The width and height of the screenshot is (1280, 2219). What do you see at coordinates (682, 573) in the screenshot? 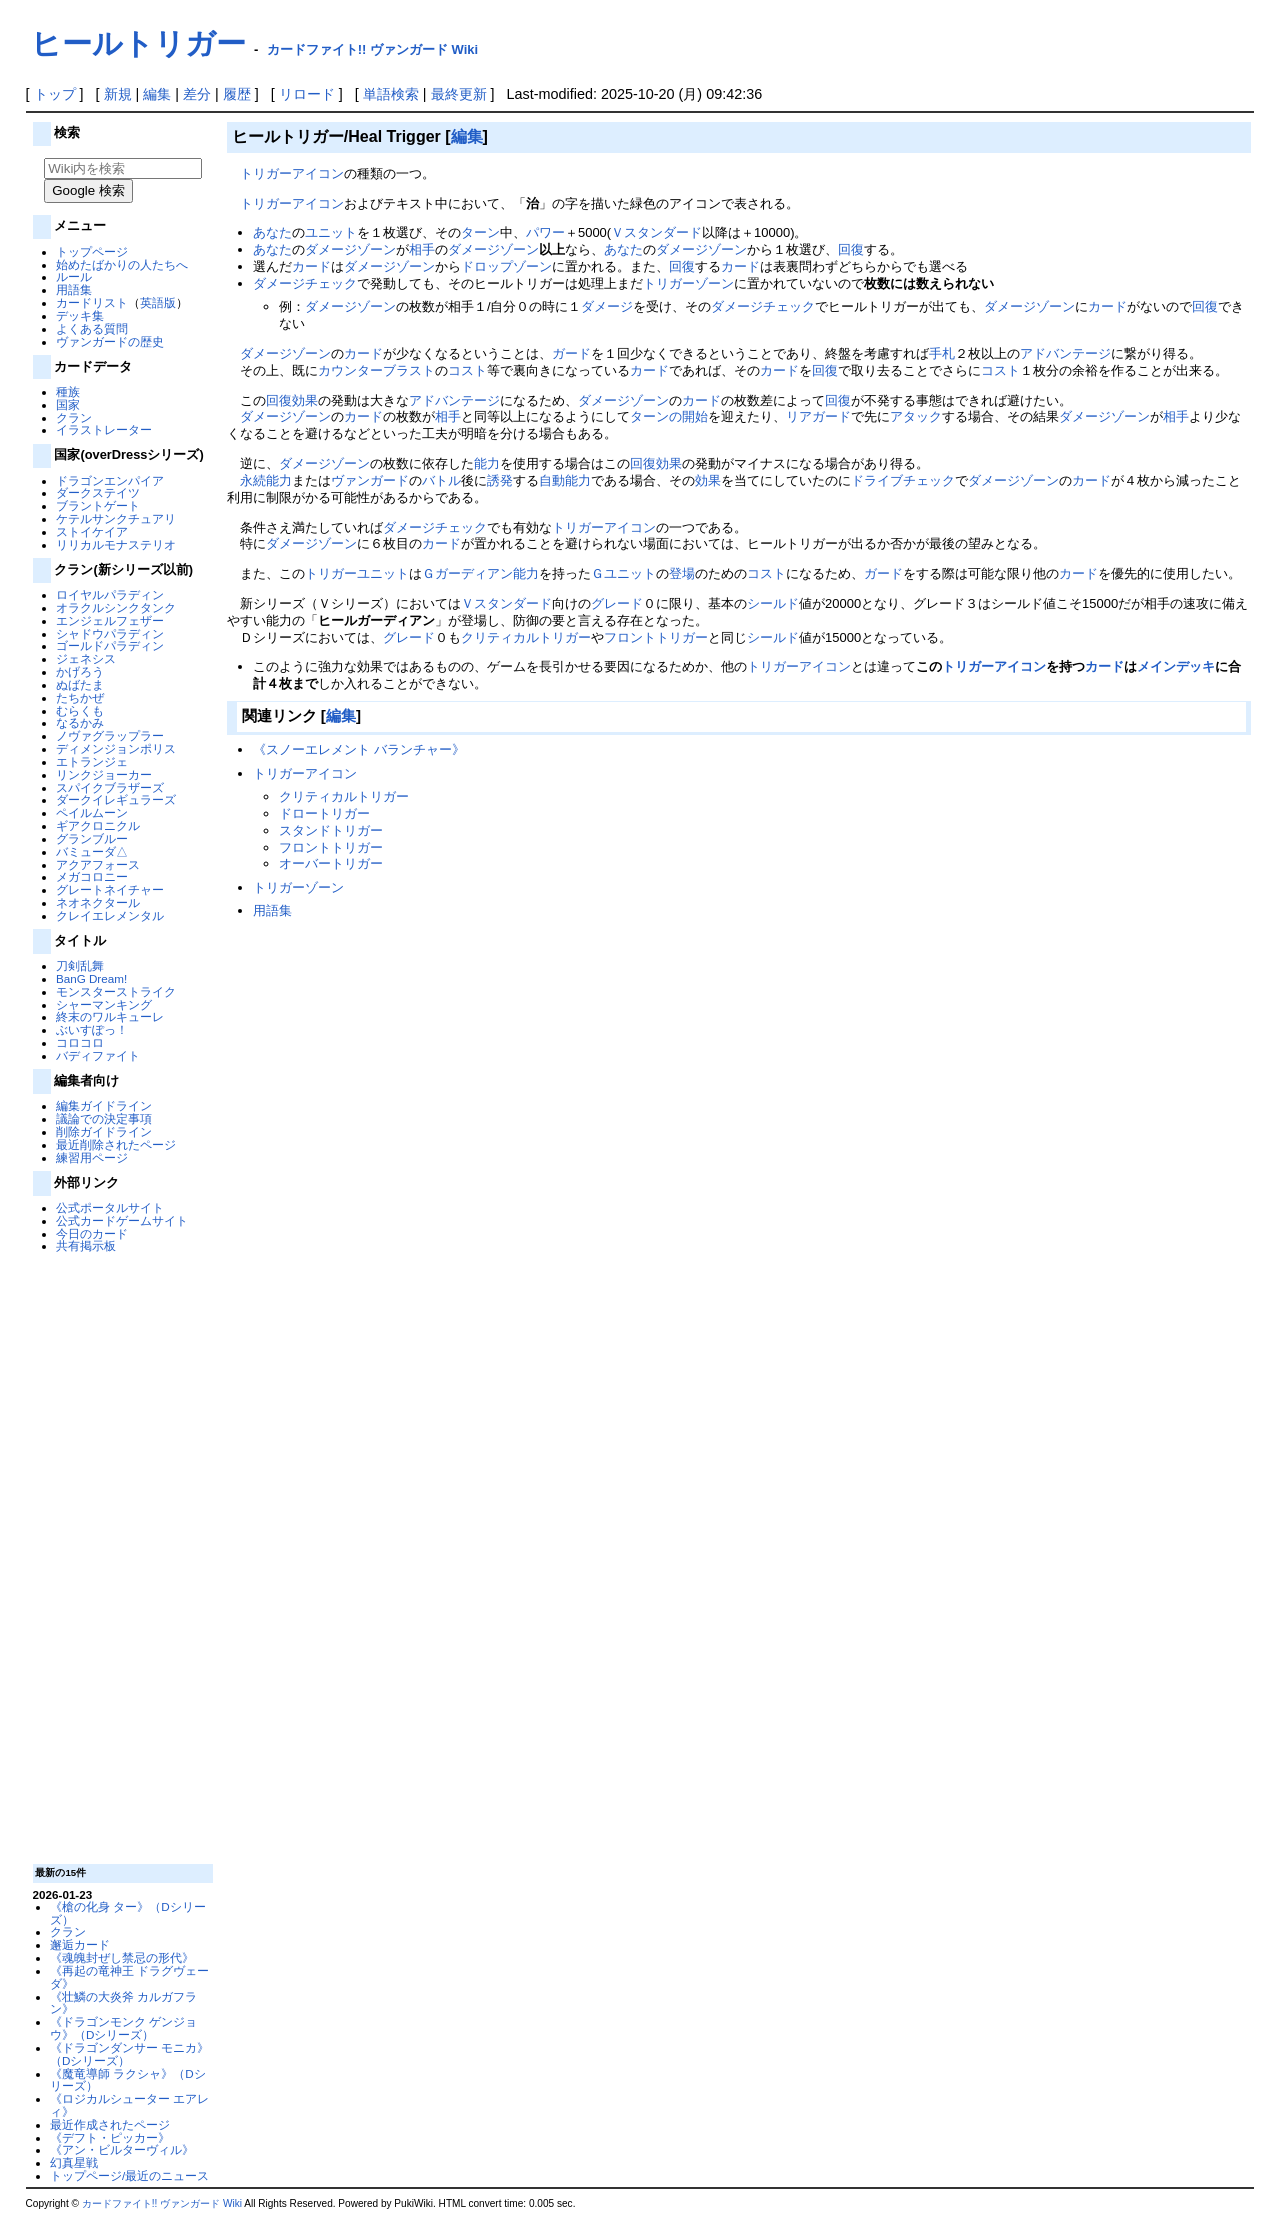
I see `登場` at bounding box center [682, 573].